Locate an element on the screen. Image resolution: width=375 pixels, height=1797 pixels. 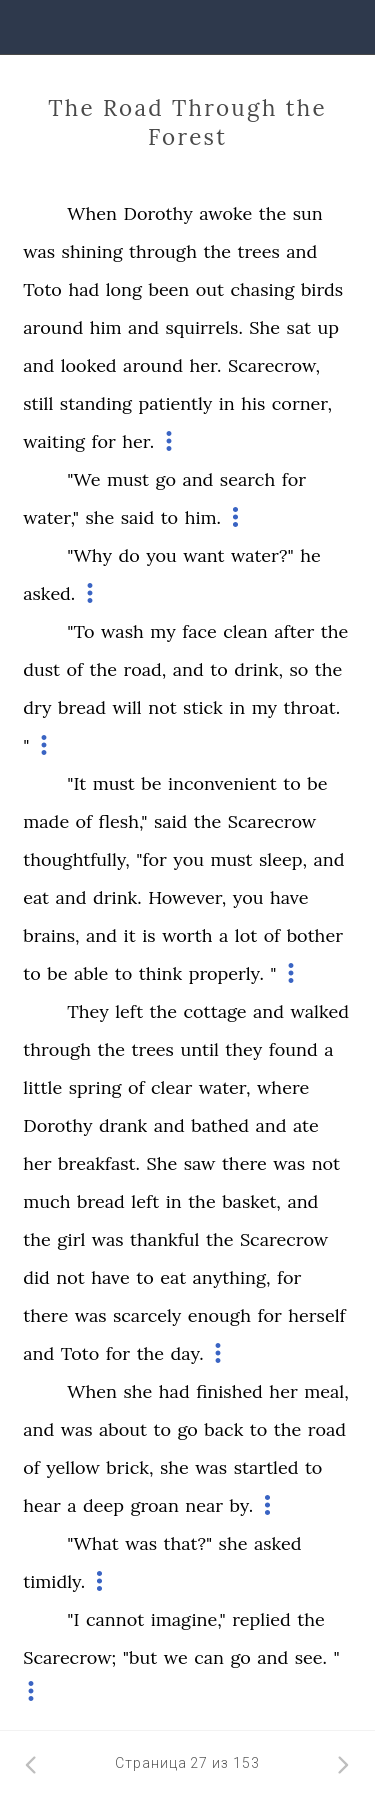
water?" is located at coordinates (262, 555).